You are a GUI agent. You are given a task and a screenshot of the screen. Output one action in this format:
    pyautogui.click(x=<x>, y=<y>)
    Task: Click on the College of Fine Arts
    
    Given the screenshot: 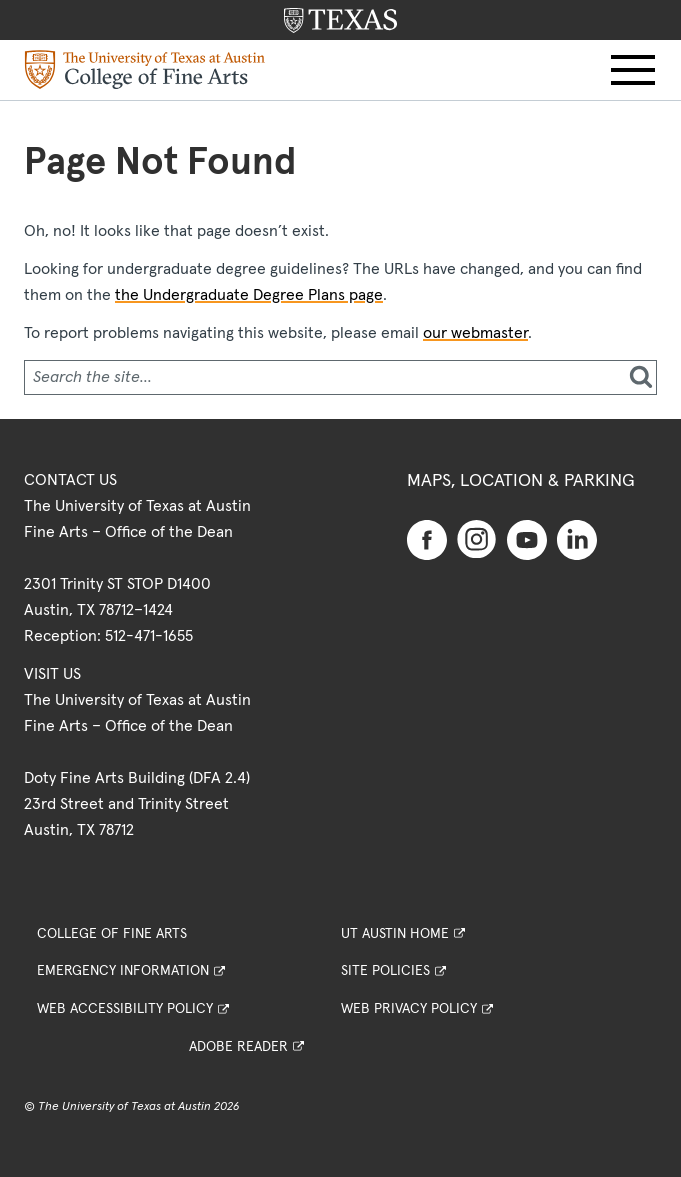 What is the action you would take?
    pyautogui.click(x=112, y=934)
    